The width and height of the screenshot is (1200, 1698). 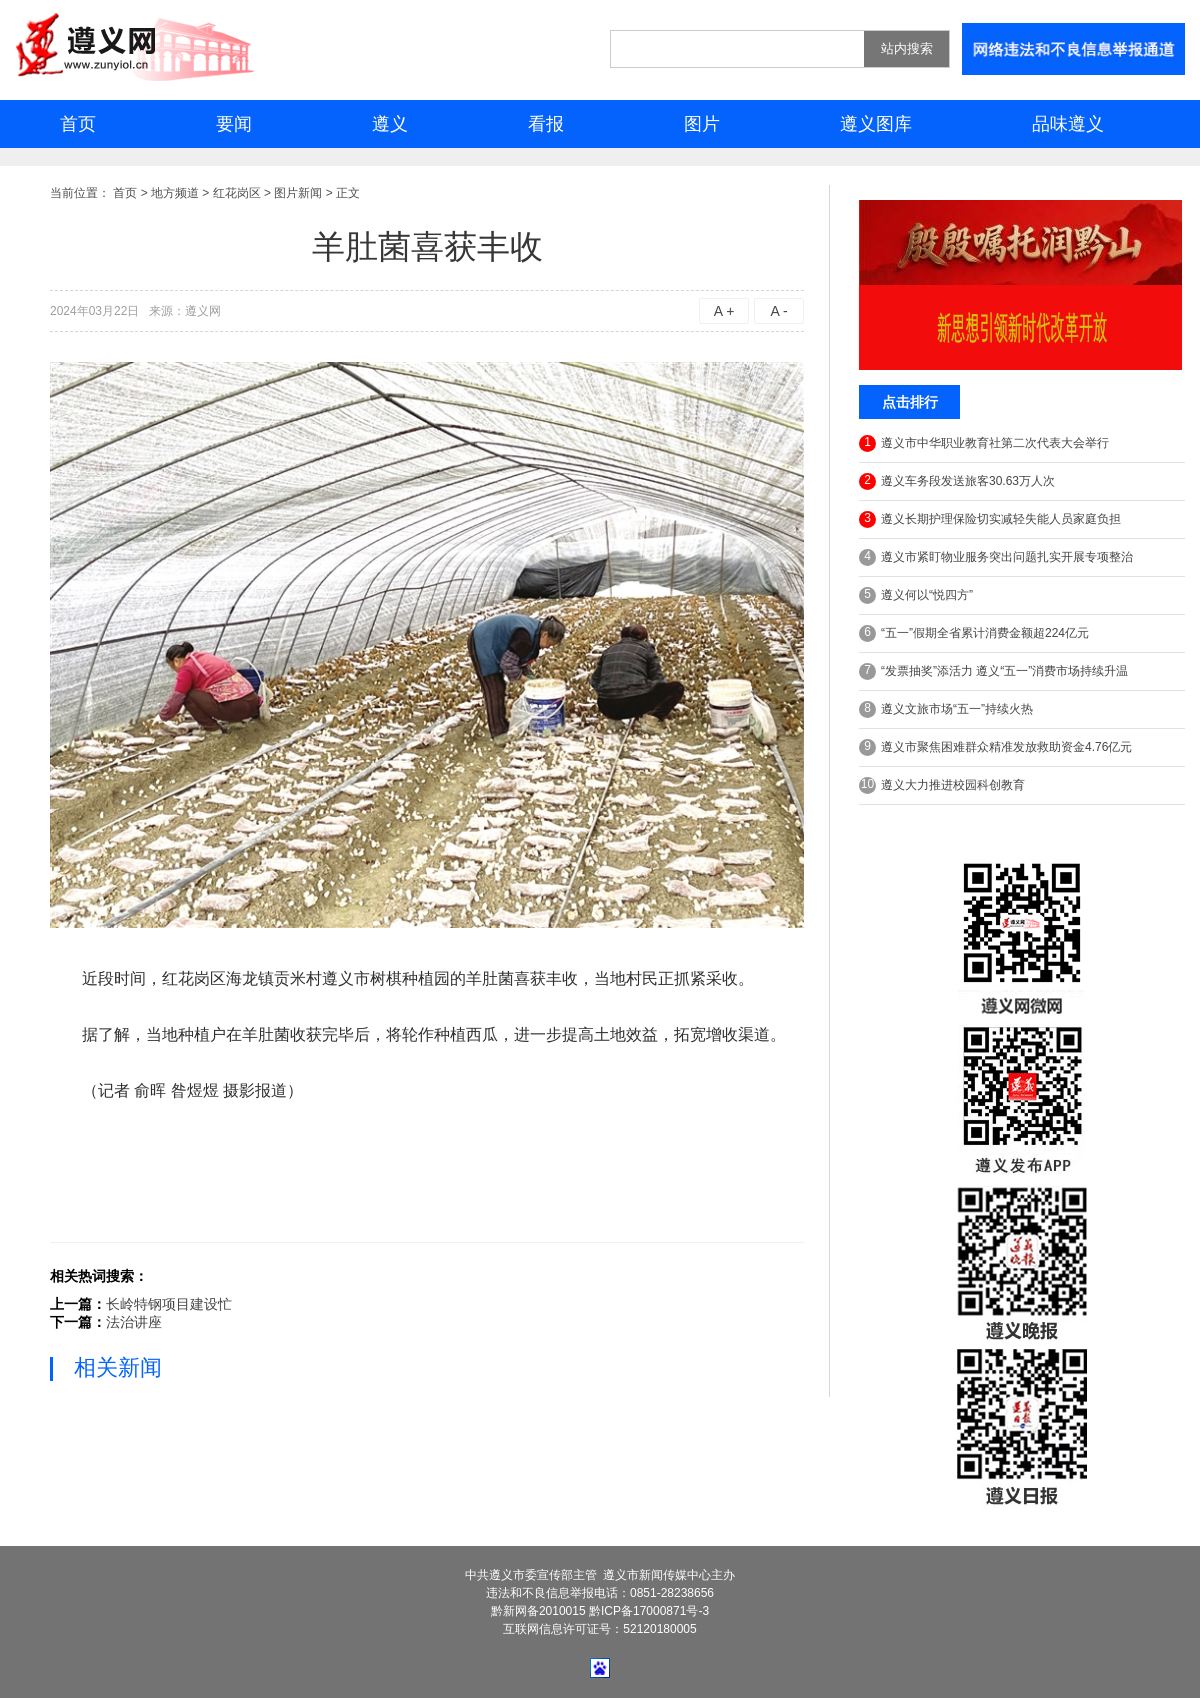 What do you see at coordinates (134, 1322) in the screenshot?
I see `法治讲座` at bounding box center [134, 1322].